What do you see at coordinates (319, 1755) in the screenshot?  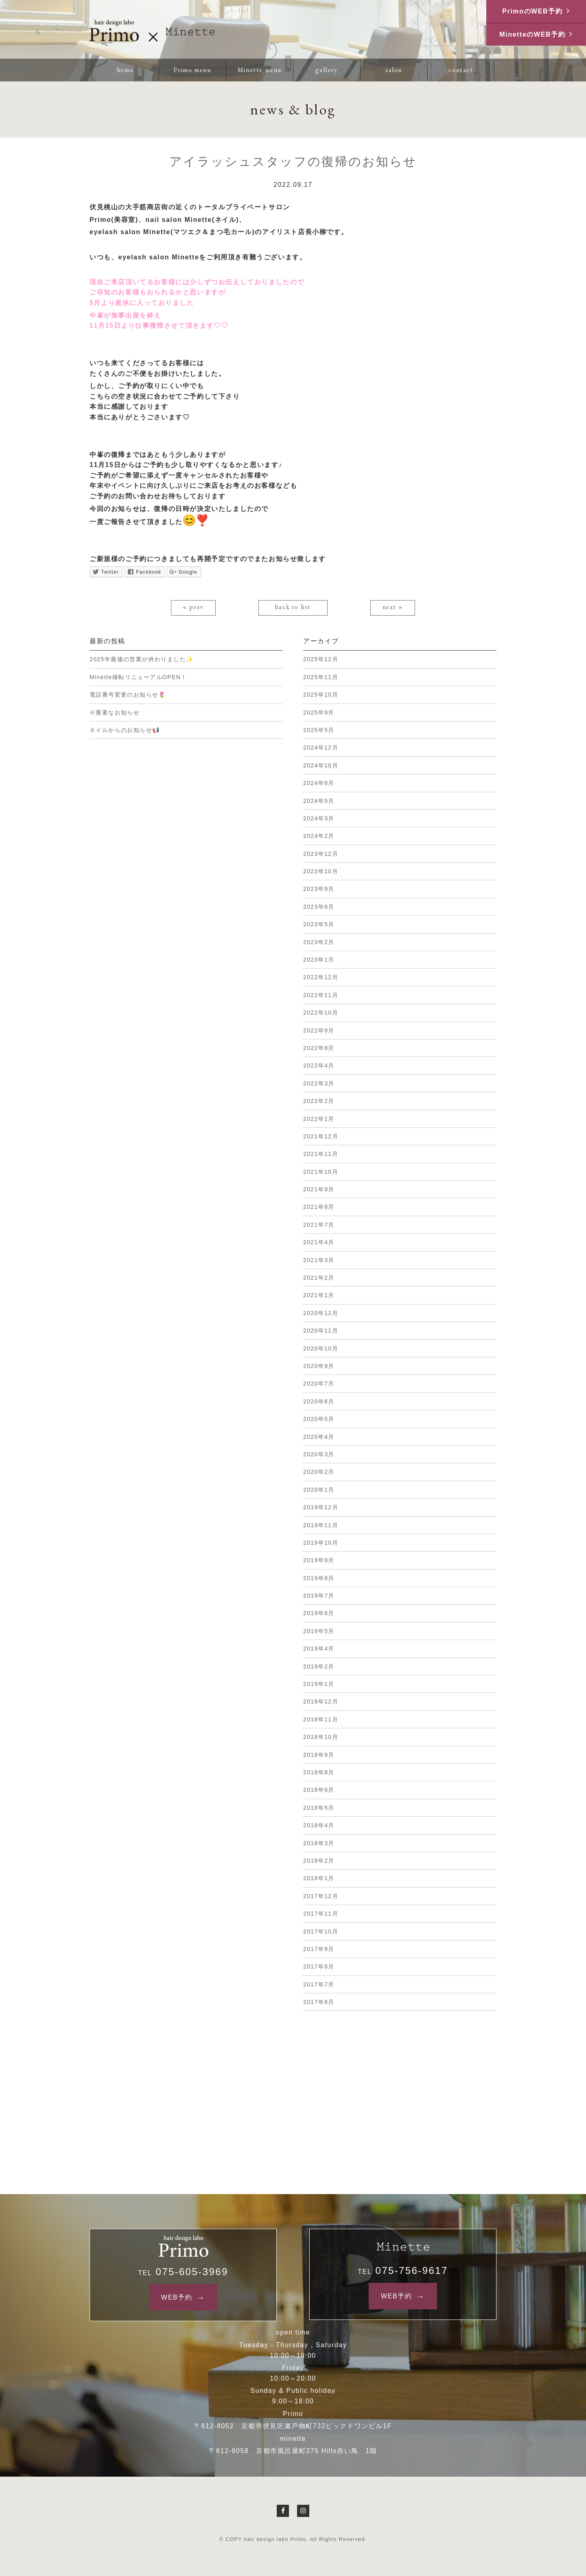 I see `2018年9月` at bounding box center [319, 1755].